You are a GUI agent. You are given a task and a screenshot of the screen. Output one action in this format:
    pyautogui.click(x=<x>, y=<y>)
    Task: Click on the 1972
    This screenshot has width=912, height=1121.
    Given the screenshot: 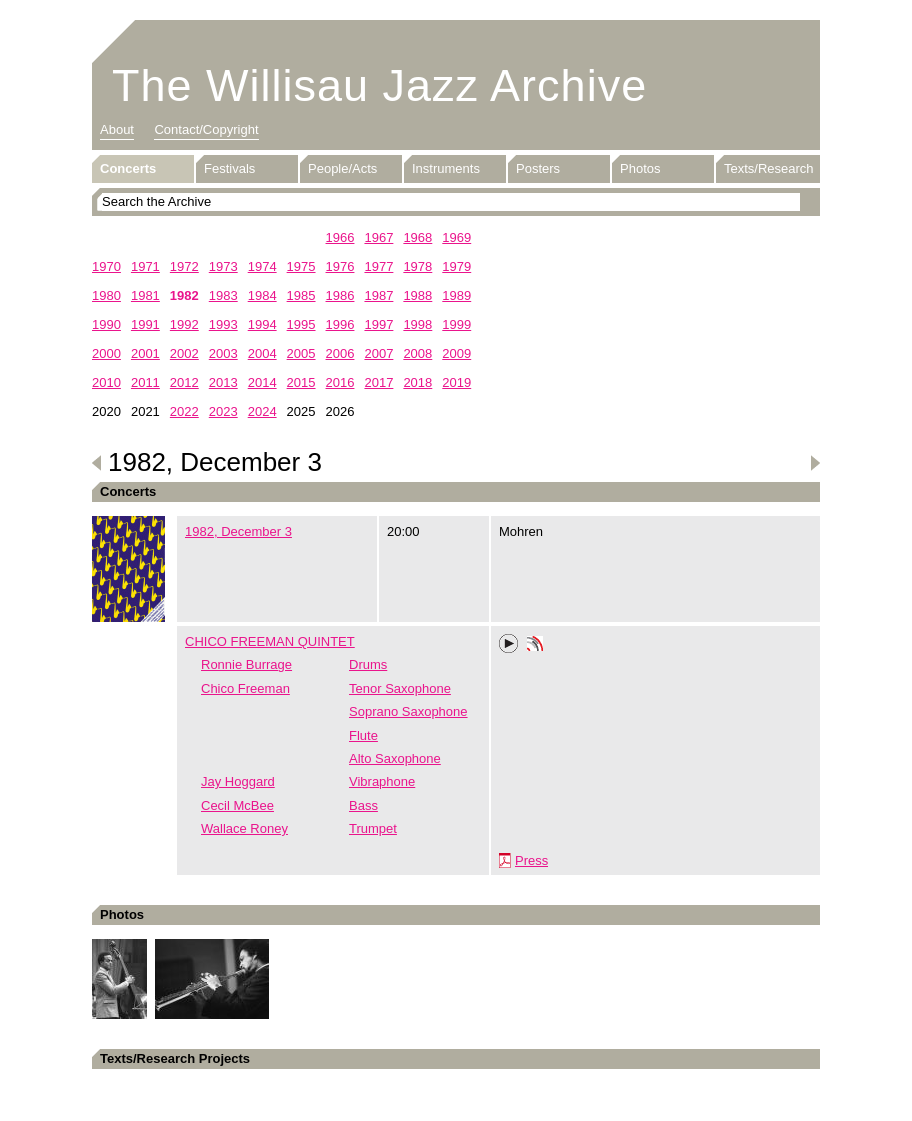 What is the action you would take?
    pyautogui.click(x=184, y=266)
    